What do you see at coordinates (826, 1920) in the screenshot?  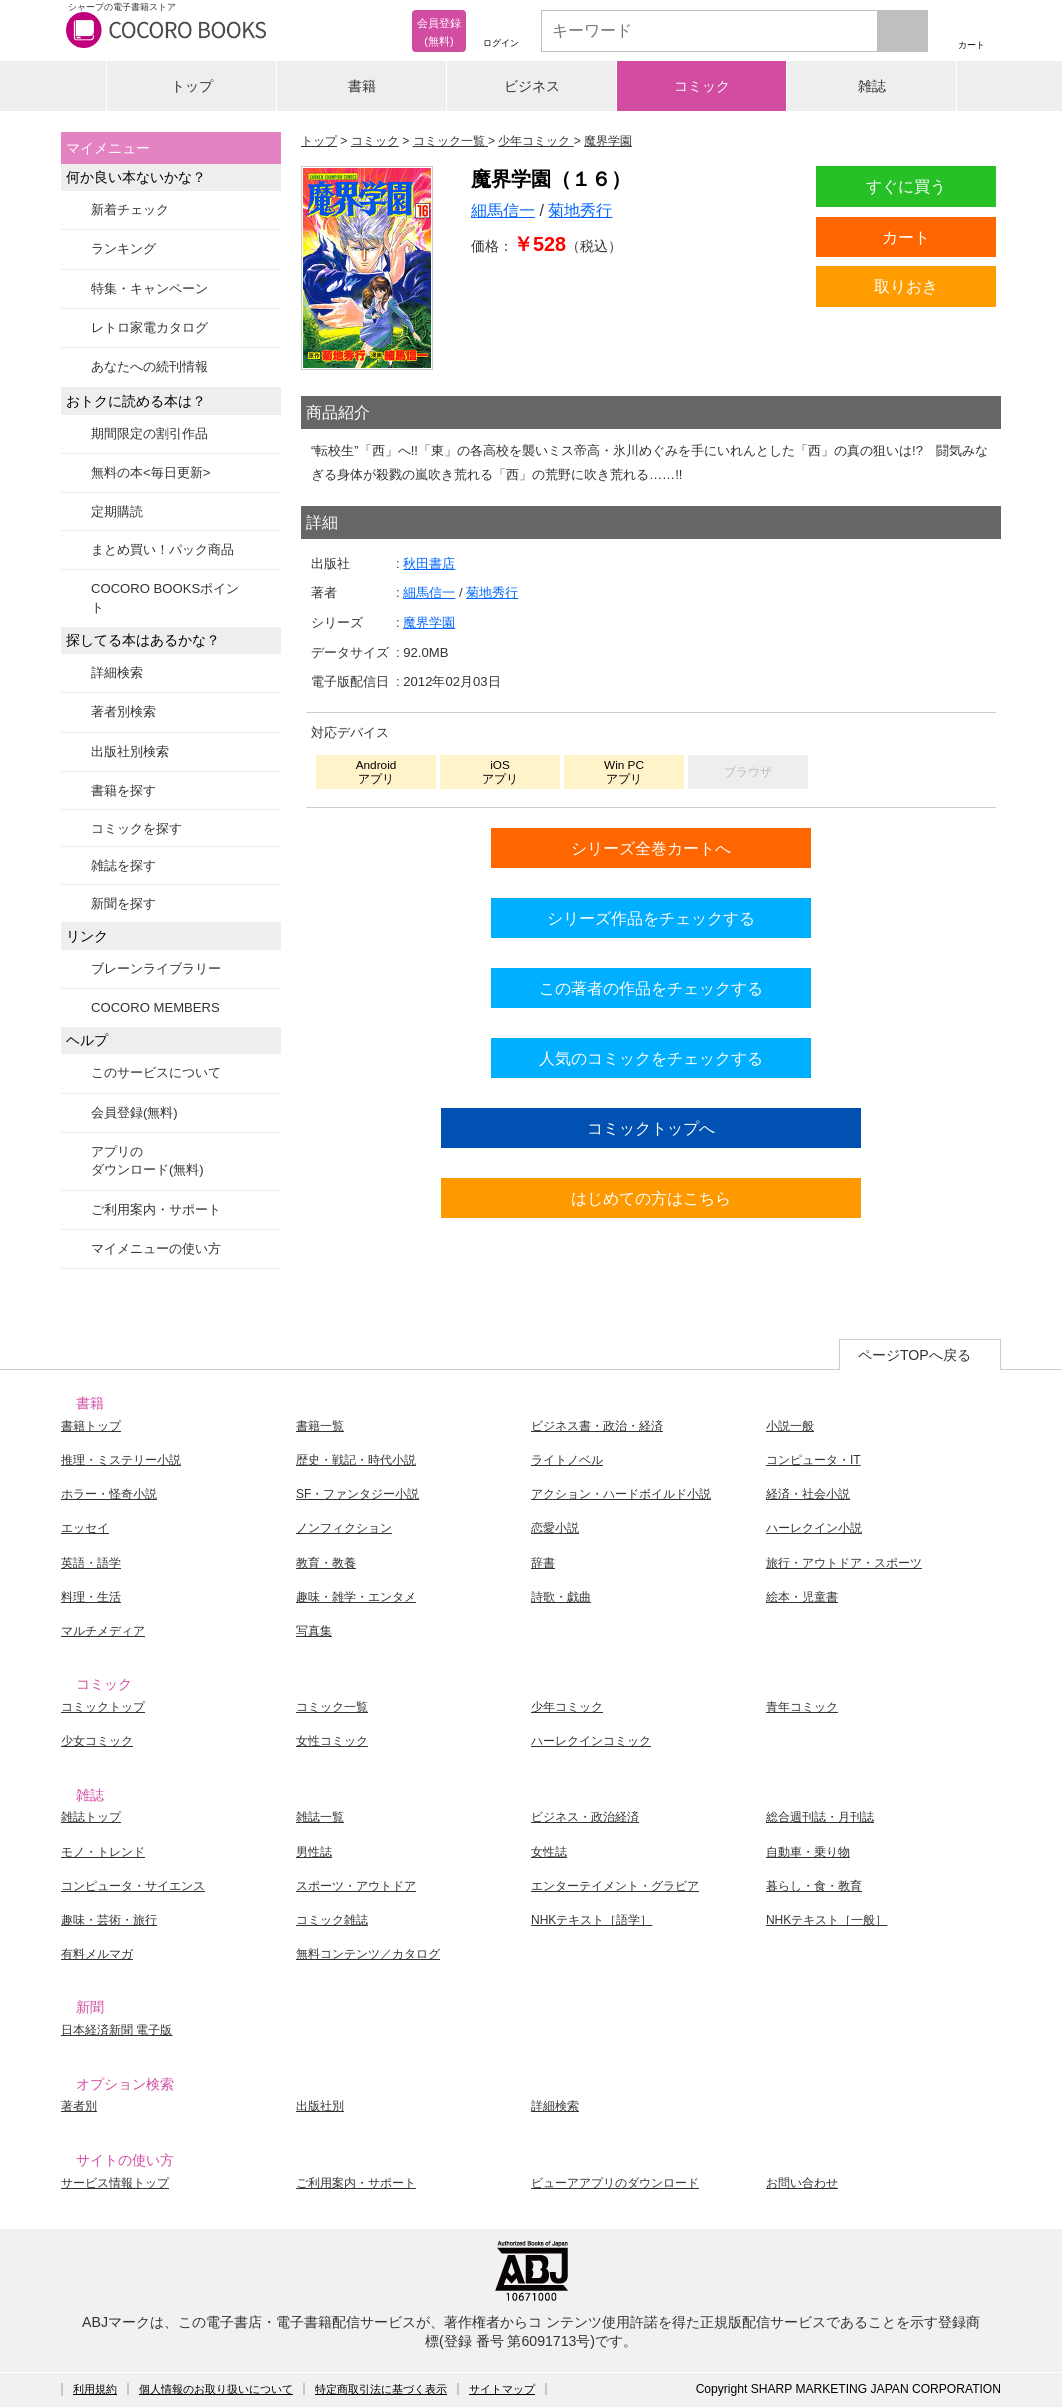 I see `NHKテキスト［一般］` at bounding box center [826, 1920].